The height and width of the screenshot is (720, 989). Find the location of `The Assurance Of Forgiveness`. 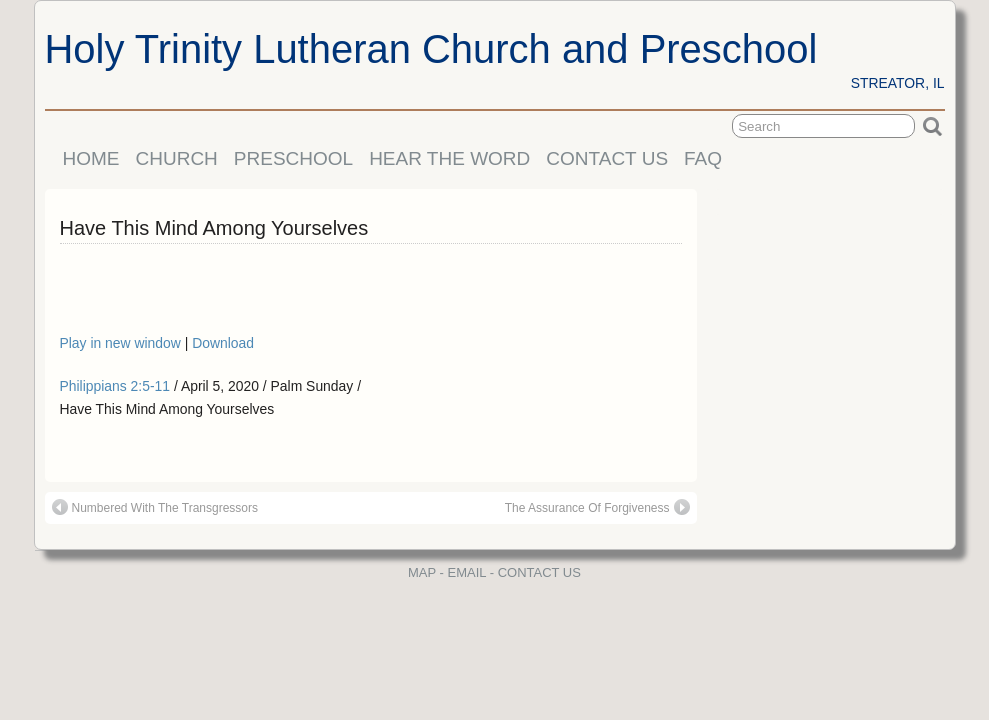

The Assurance Of Forgiveness is located at coordinates (597, 507).